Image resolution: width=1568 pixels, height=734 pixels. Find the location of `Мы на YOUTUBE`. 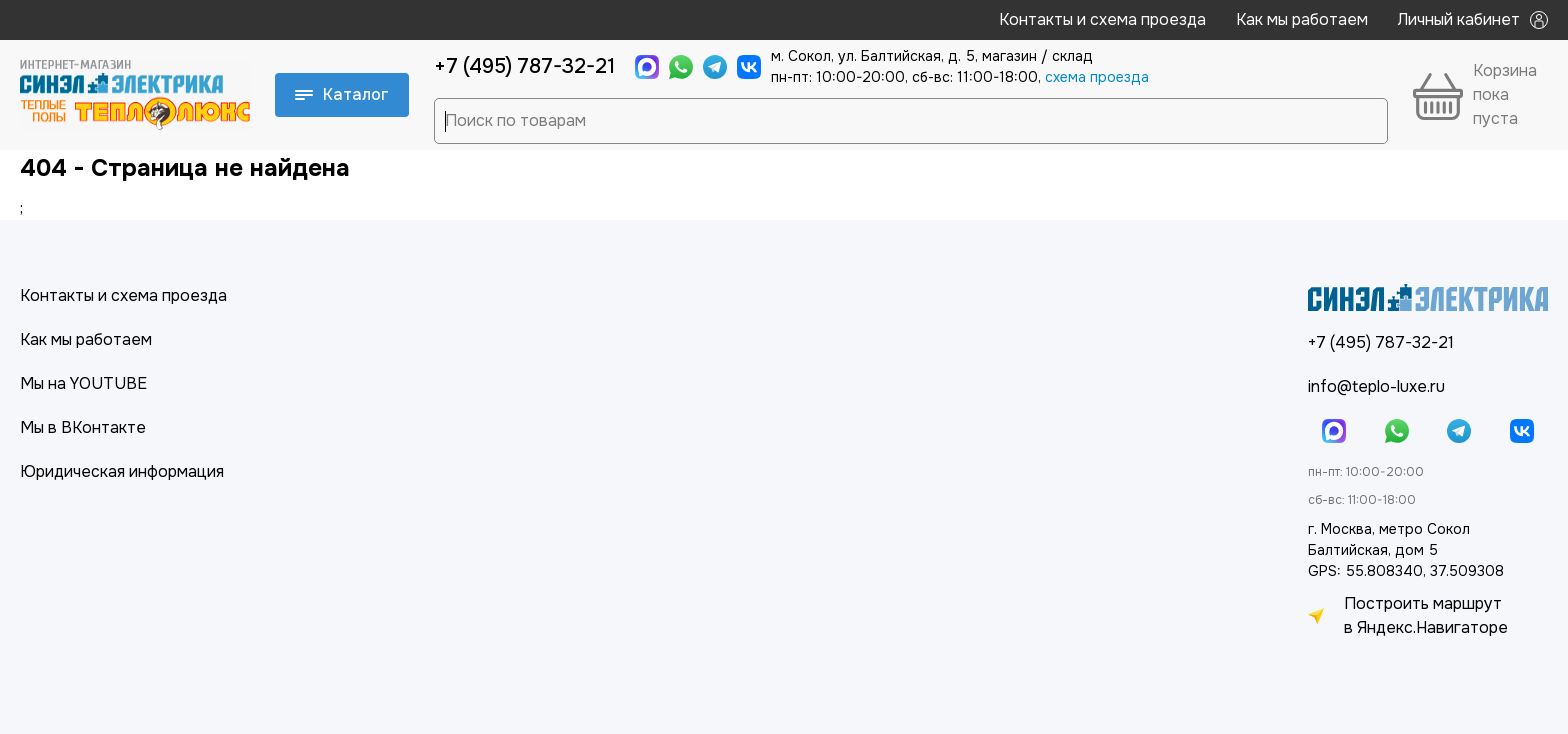

Мы на YOUTUBE is located at coordinates (83, 383).